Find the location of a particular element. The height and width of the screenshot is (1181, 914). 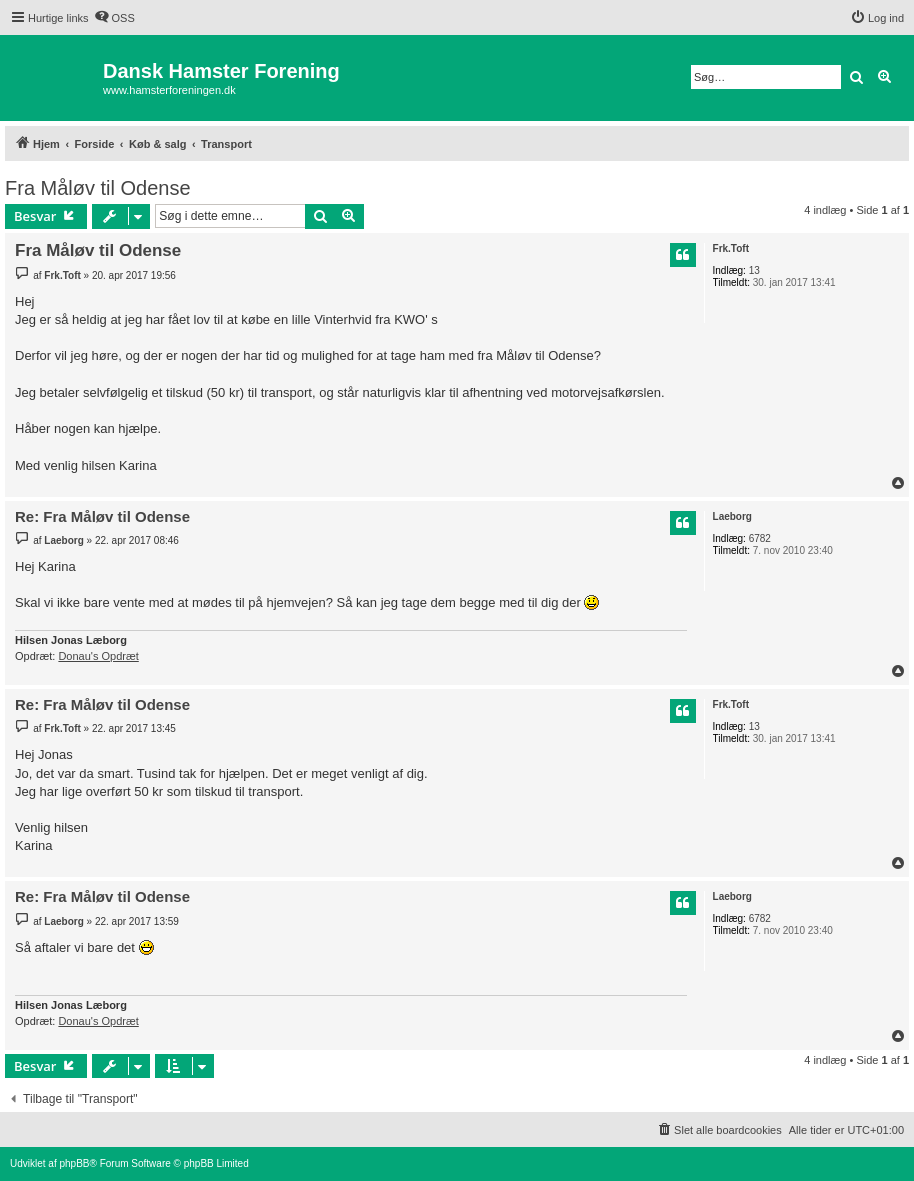

Fra Måløv til Odense is located at coordinates (98, 188).